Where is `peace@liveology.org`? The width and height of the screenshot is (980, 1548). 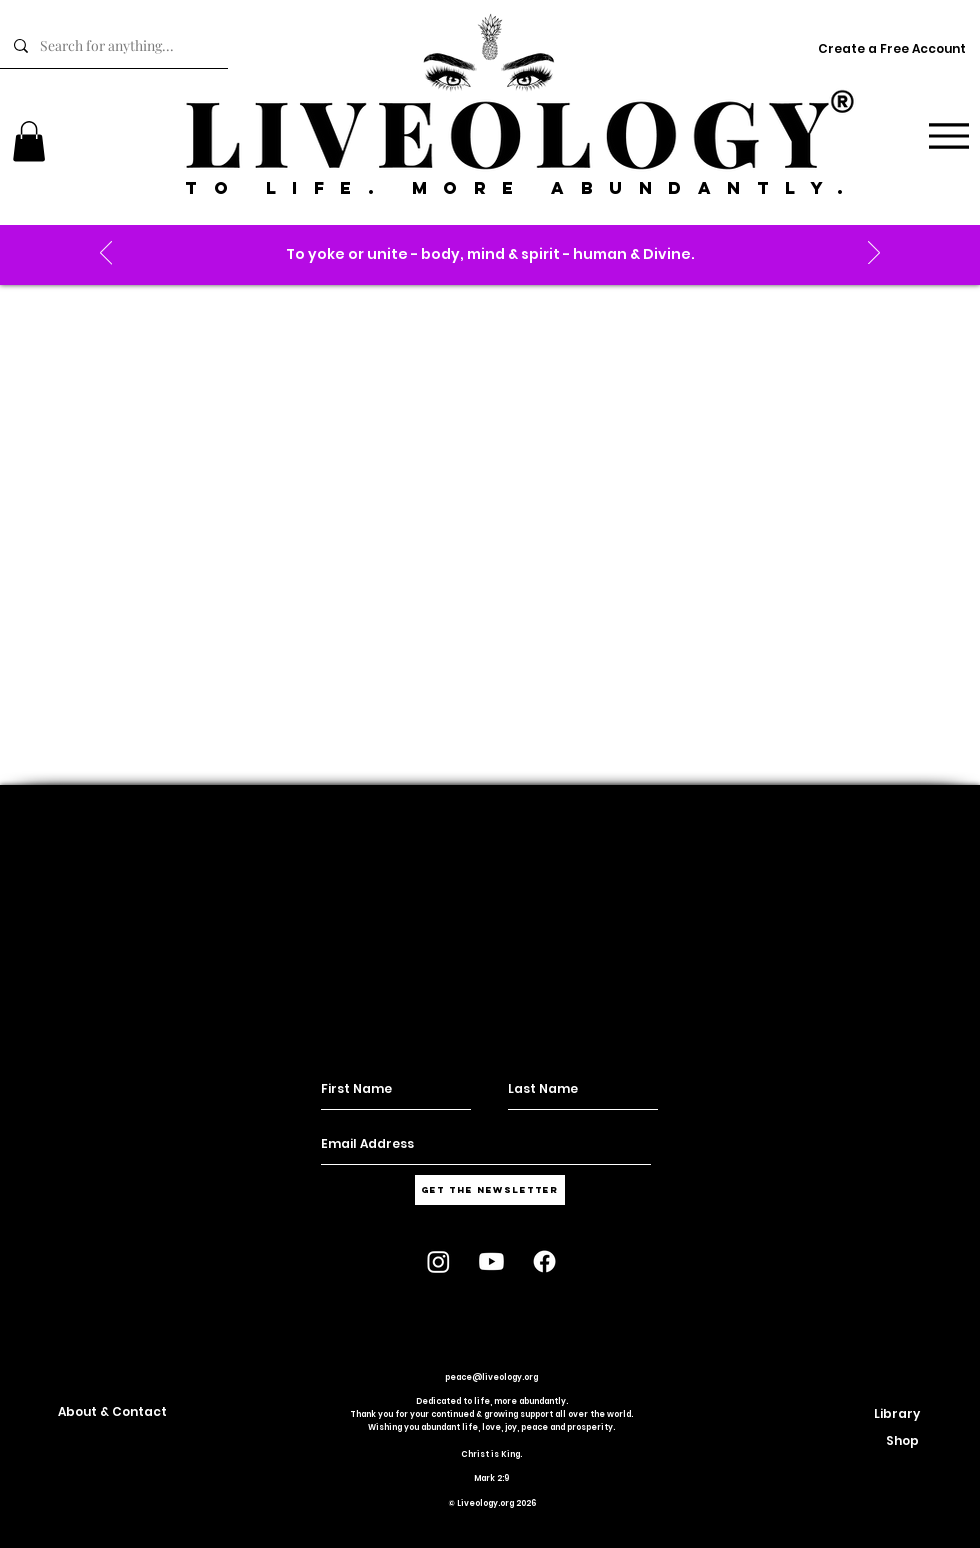
peace@liveology.org is located at coordinates (491, 1377).